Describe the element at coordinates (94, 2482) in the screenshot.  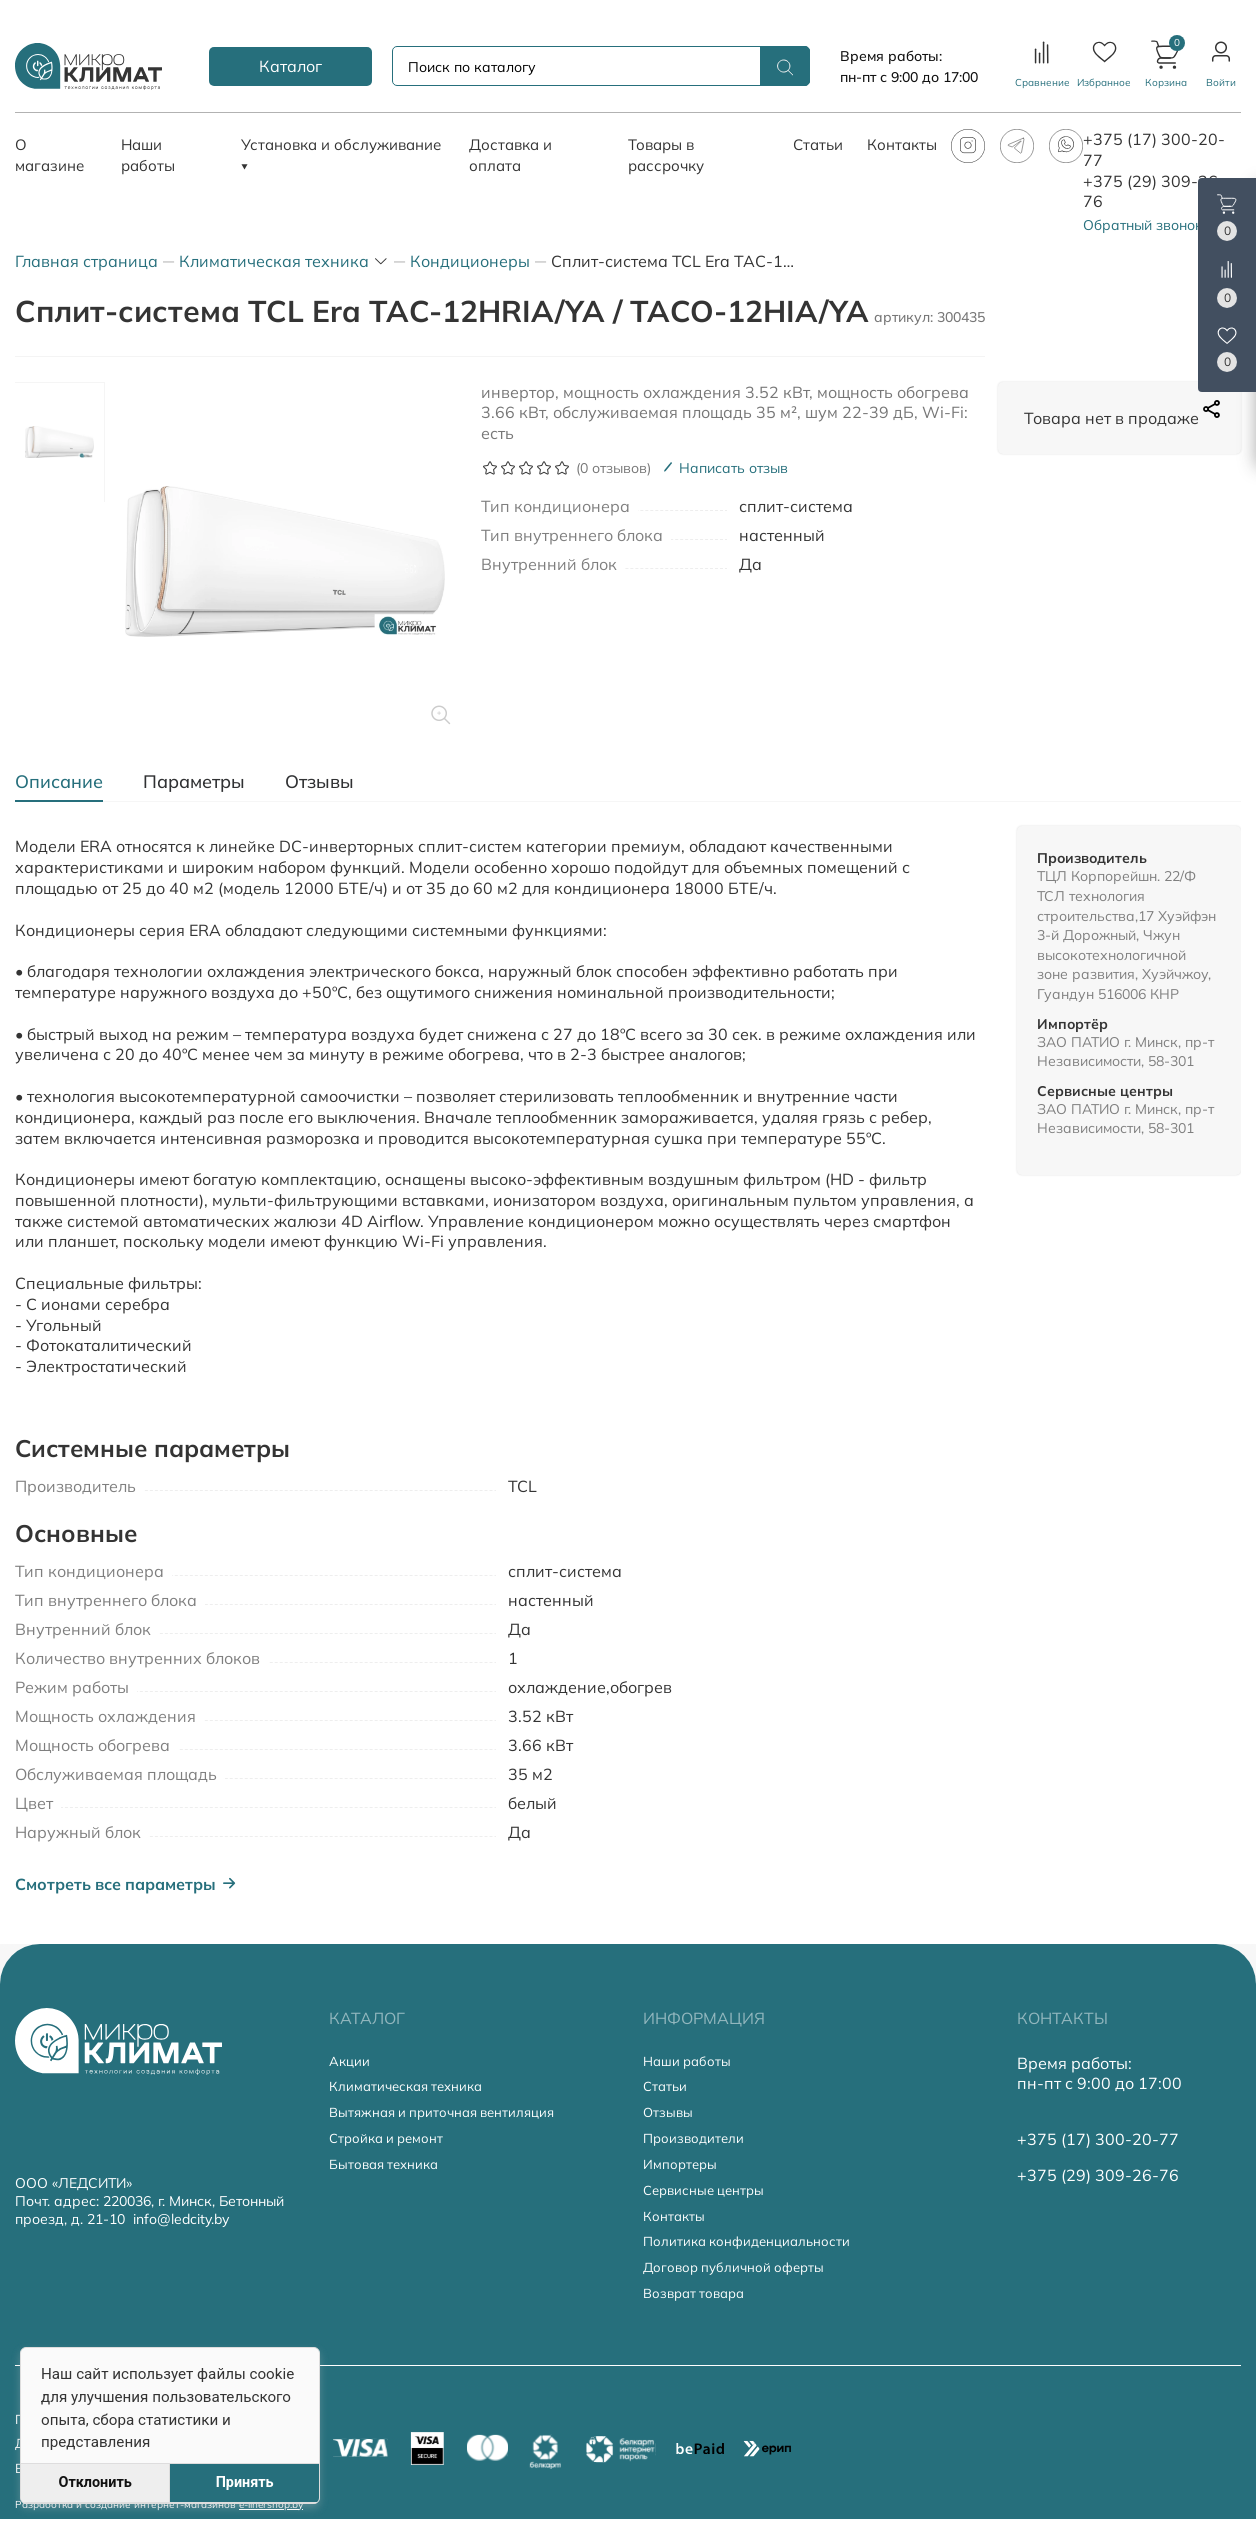
I see `Отклонить` at that location.